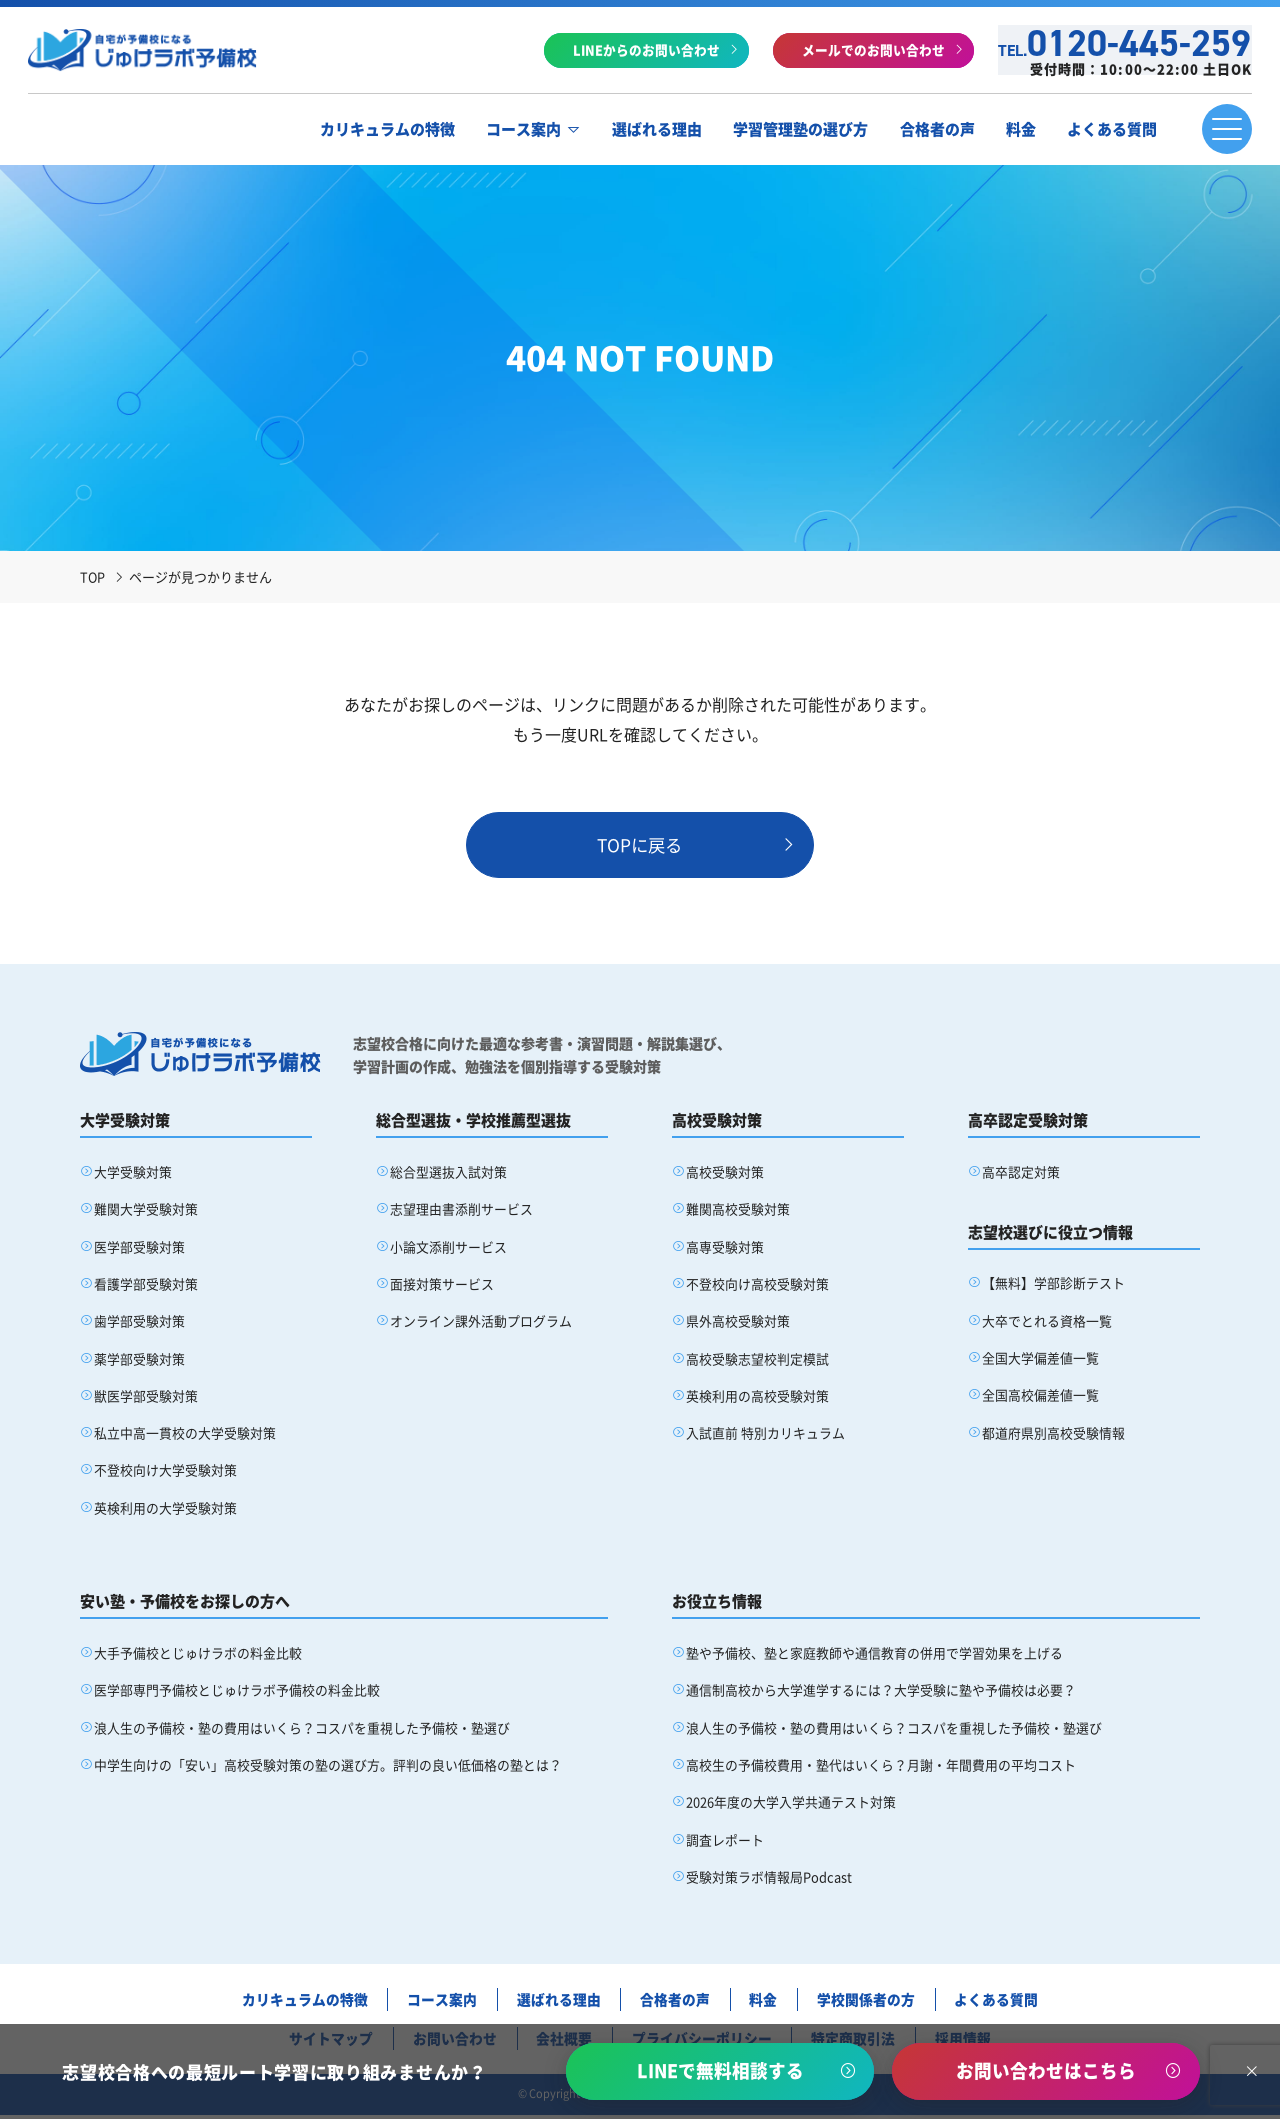 The width and height of the screenshot is (1280, 2119). What do you see at coordinates (765, 1437) in the screenshot?
I see `入試直前 特別カリキュラム` at bounding box center [765, 1437].